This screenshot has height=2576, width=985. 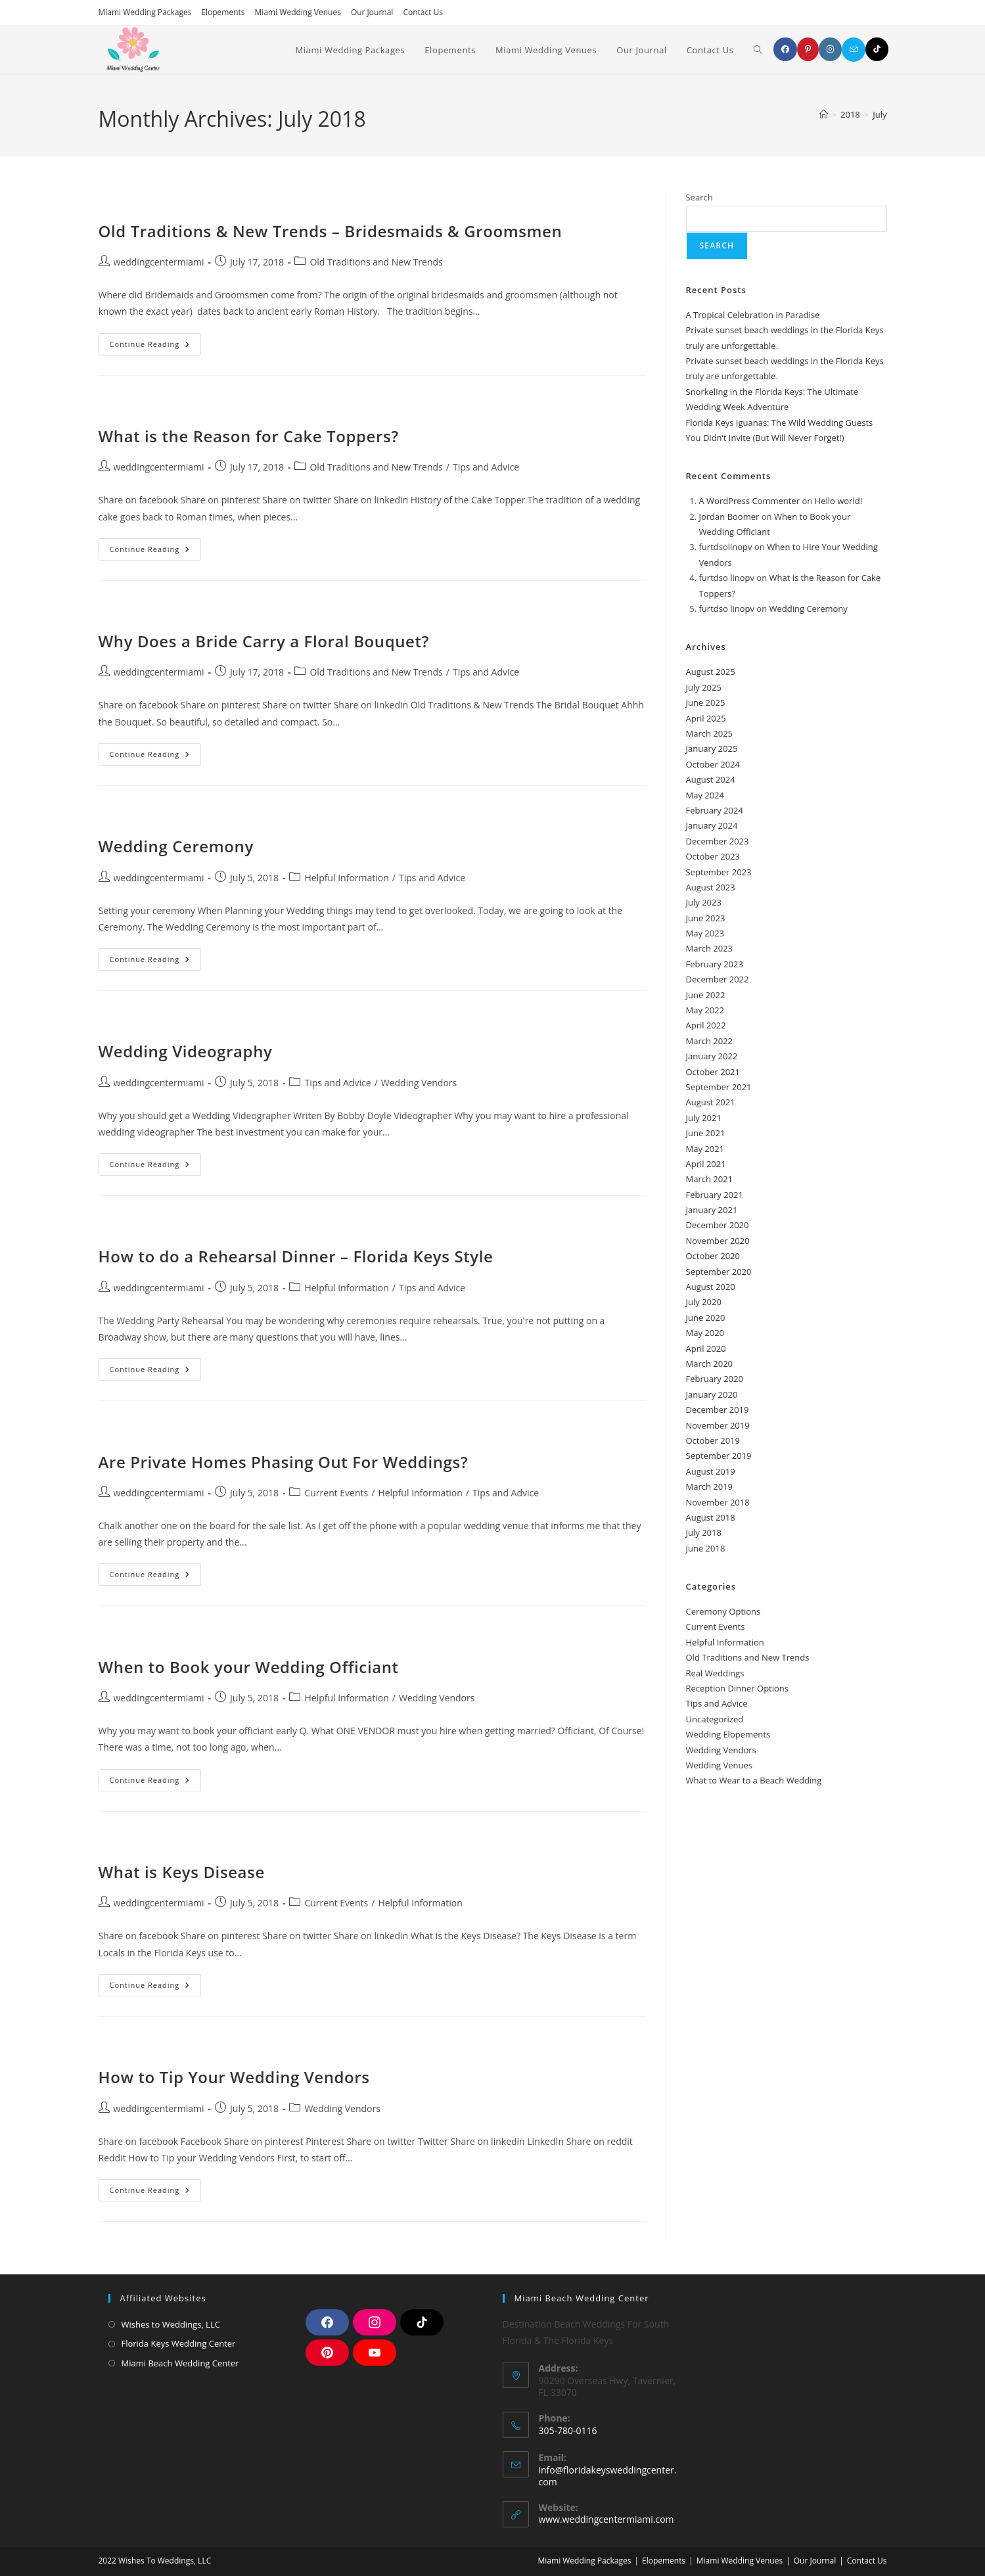 I want to click on [Facebook], so click(x=785, y=49).